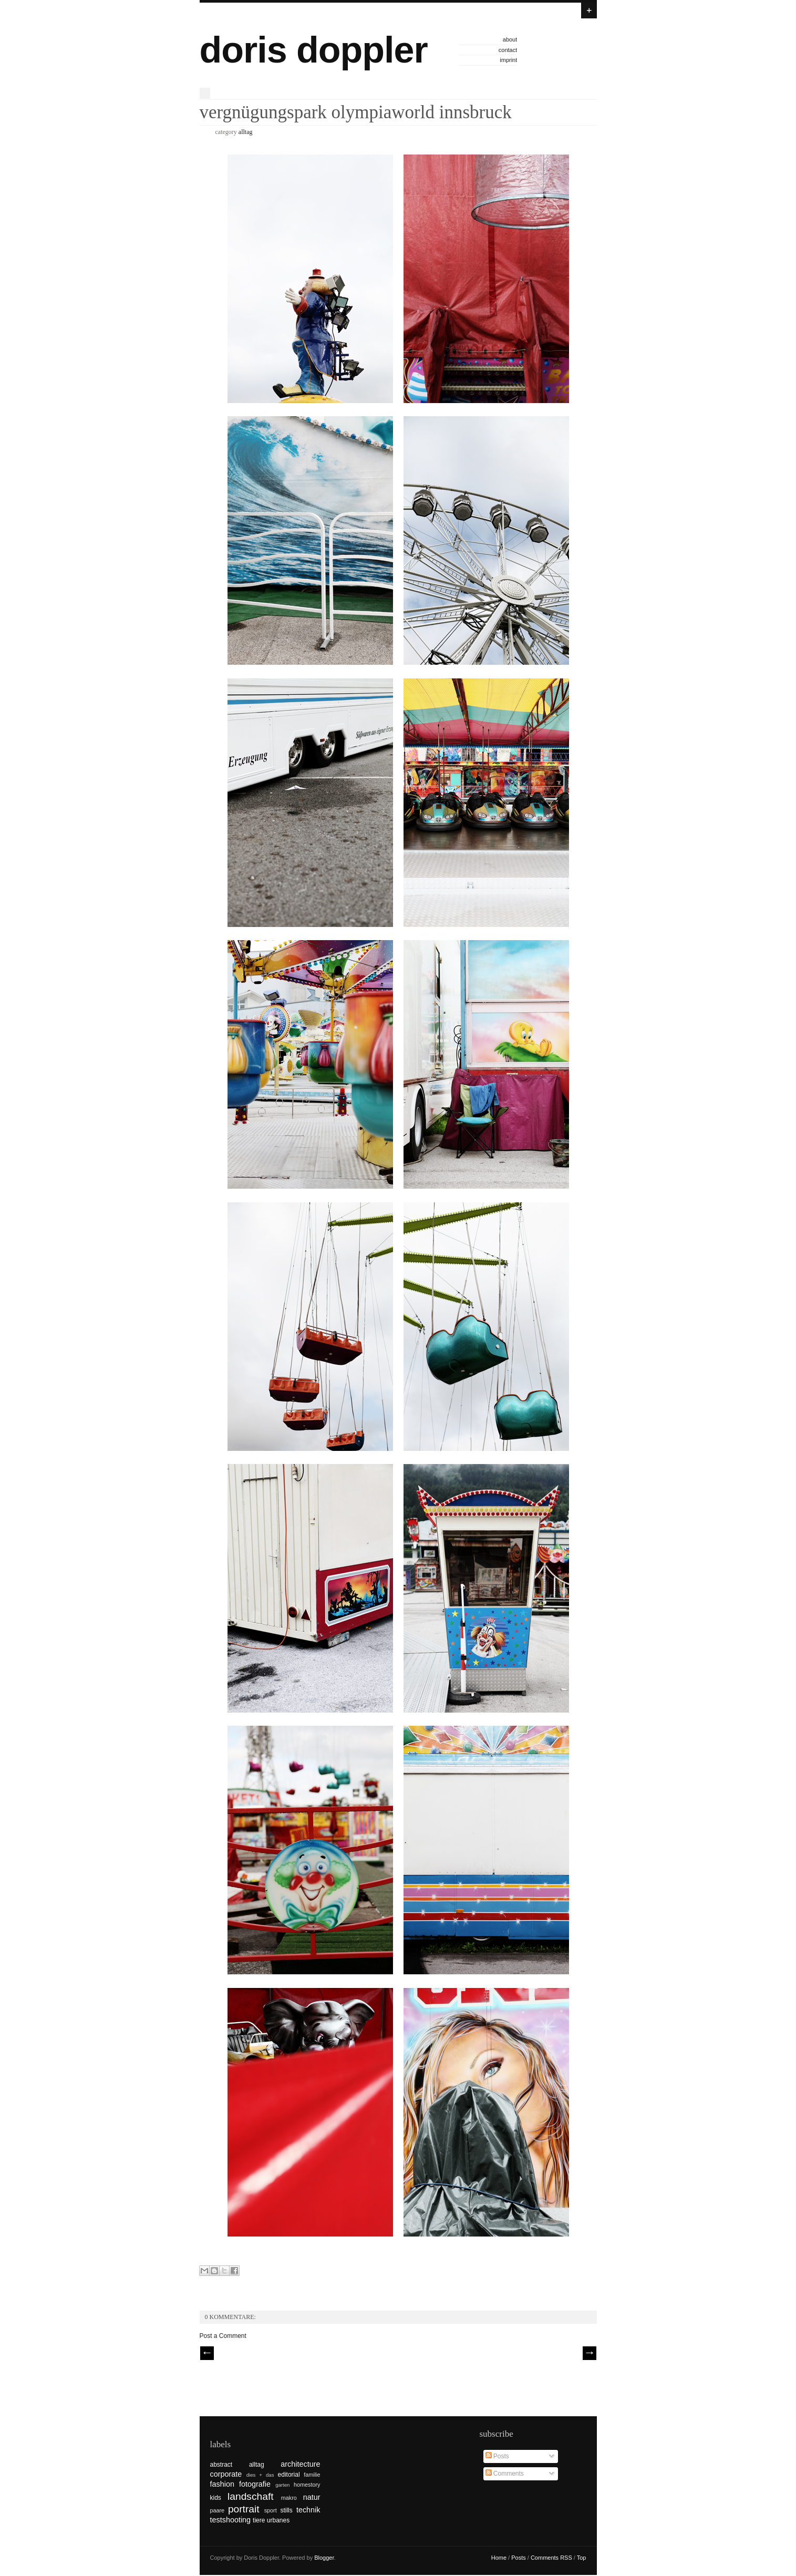  Describe the element at coordinates (300, 2464) in the screenshot. I see `architecture` at that location.